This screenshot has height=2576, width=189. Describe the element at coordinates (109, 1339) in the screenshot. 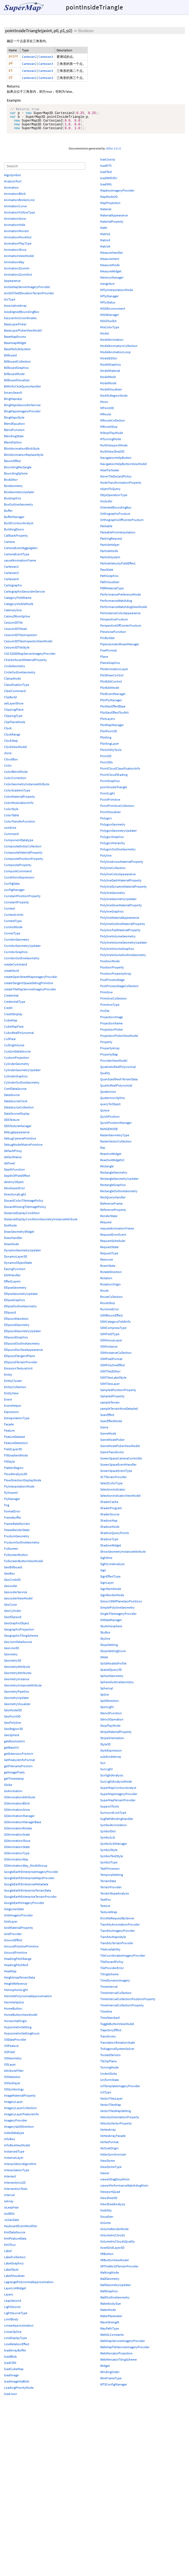

I see `S3MFieldType` at that location.